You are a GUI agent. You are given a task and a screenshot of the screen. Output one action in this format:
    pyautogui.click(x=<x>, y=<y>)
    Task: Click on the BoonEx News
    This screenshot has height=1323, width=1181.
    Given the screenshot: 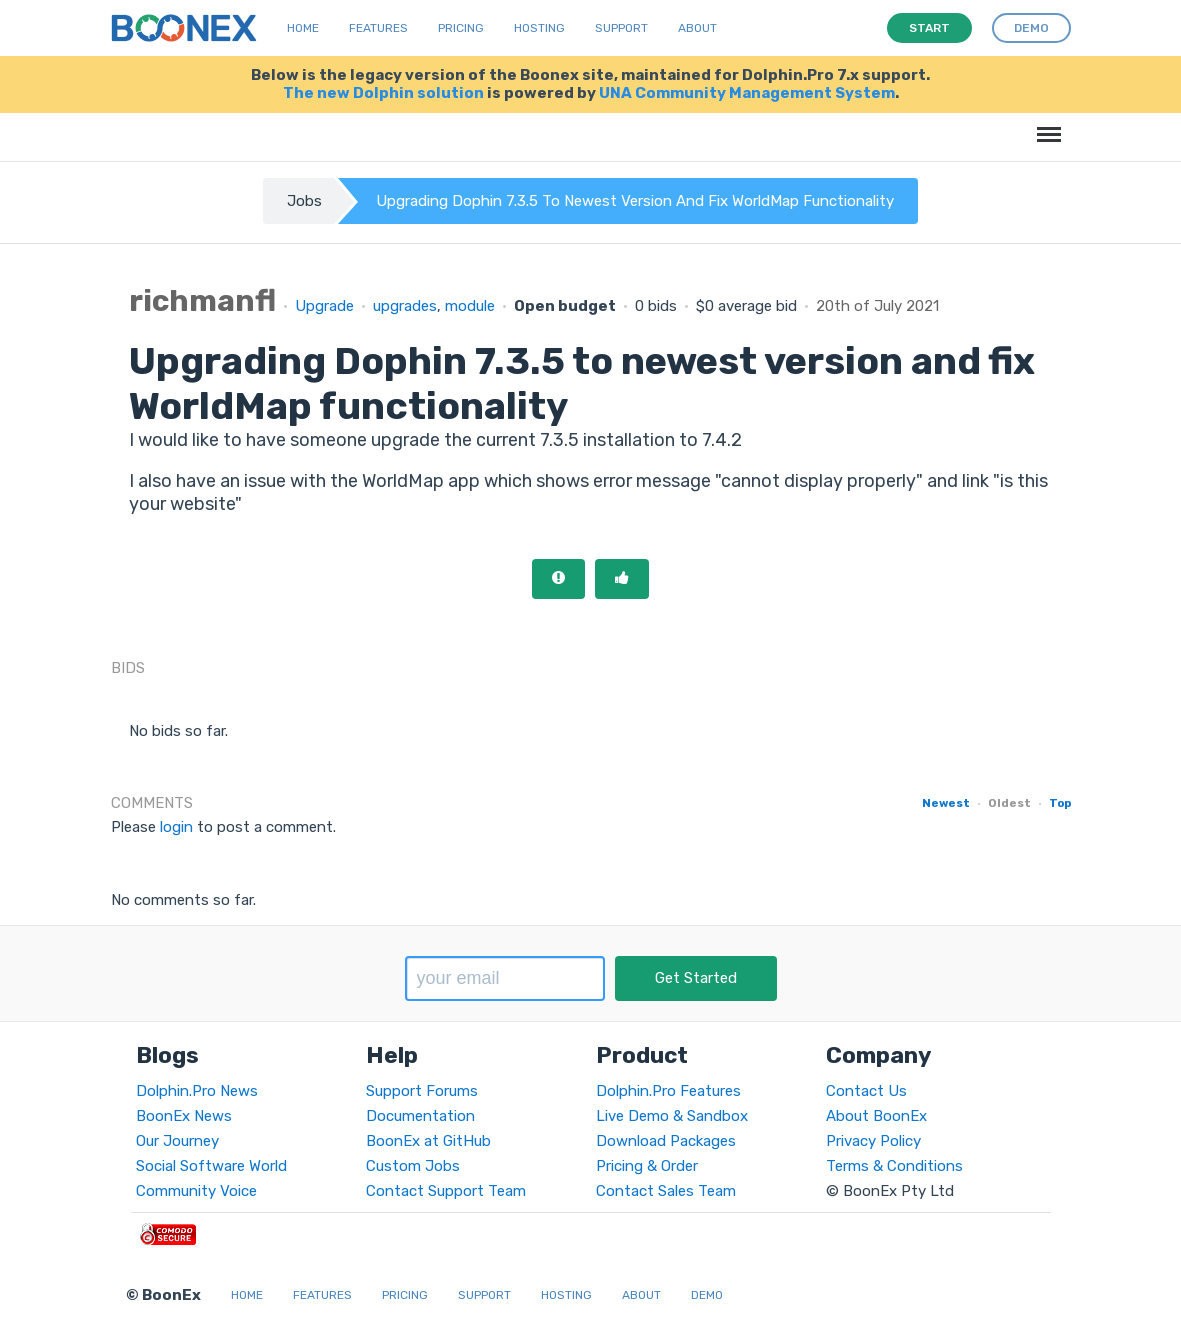 What is the action you would take?
    pyautogui.click(x=184, y=1116)
    